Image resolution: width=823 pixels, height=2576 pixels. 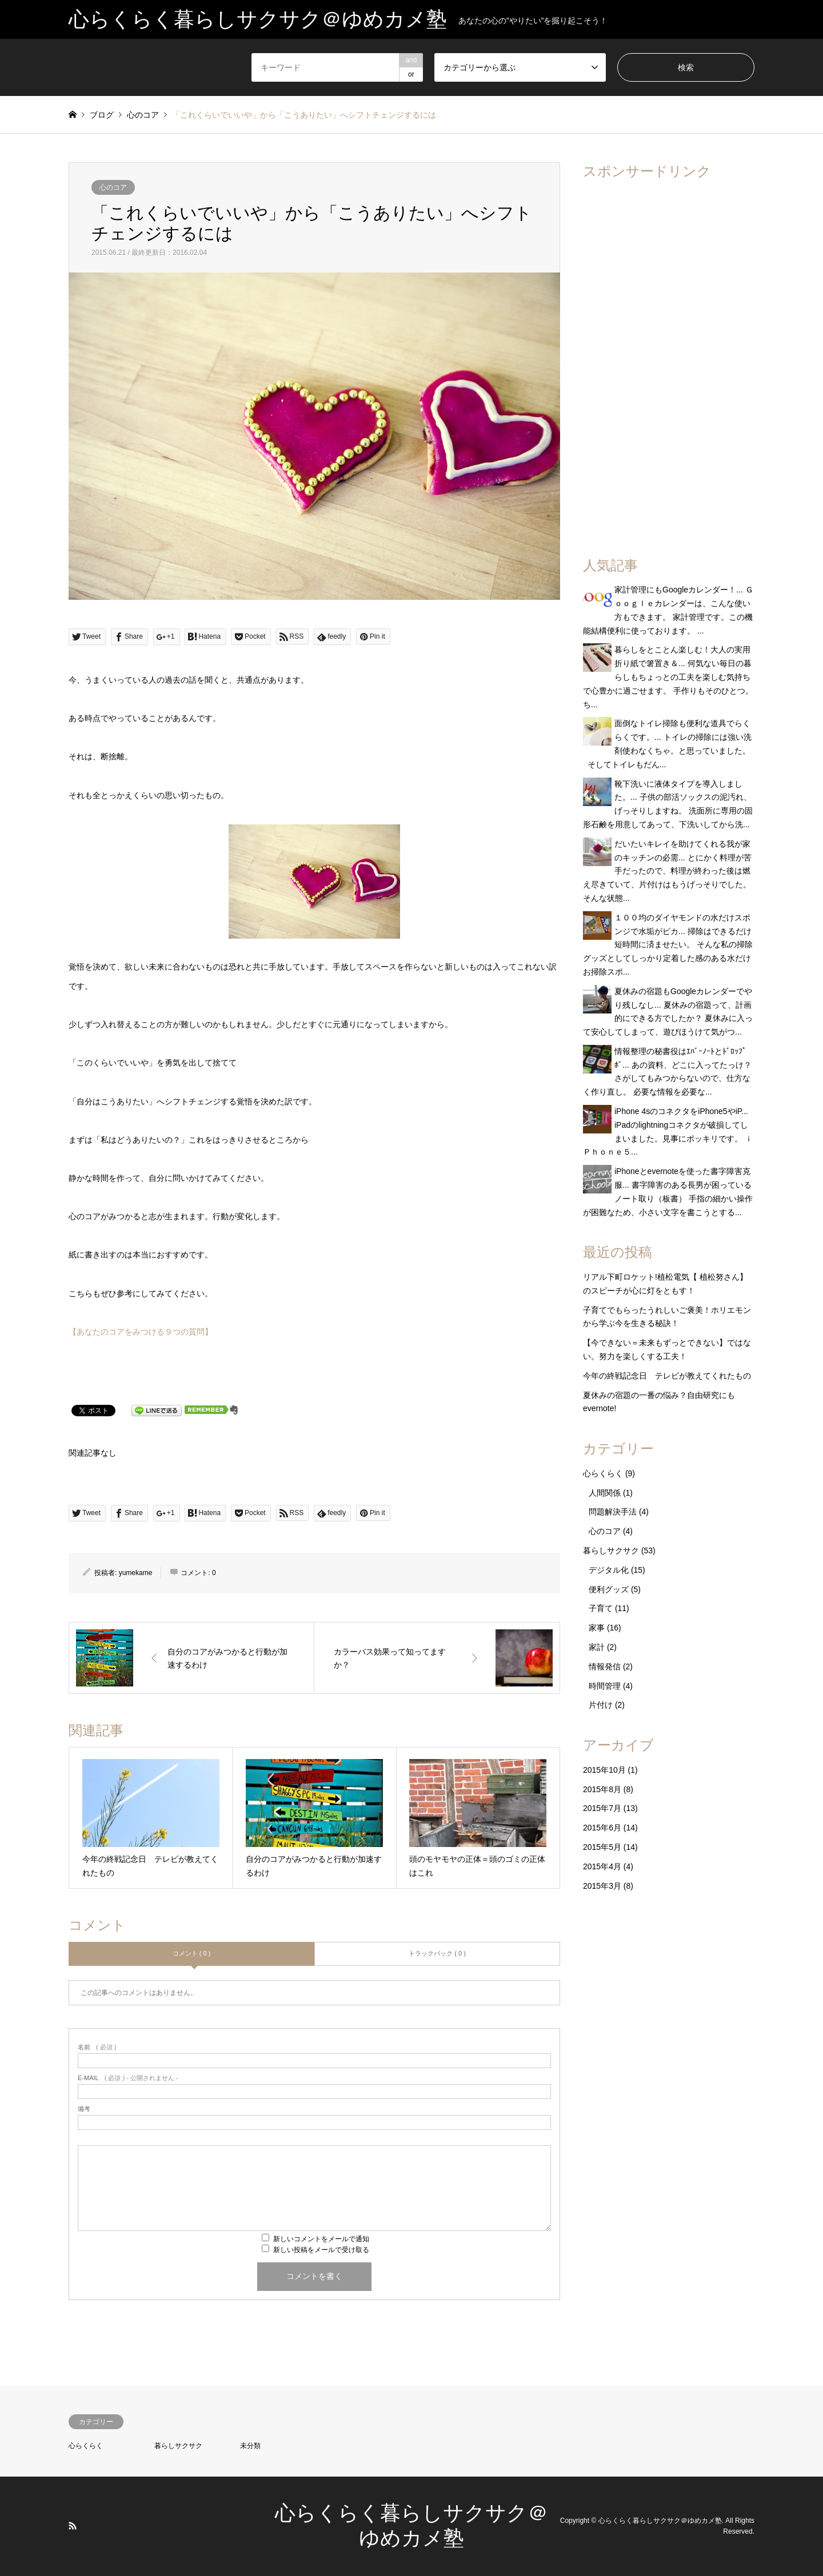 I want to click on 未分類, so click(x=250, y=2446).